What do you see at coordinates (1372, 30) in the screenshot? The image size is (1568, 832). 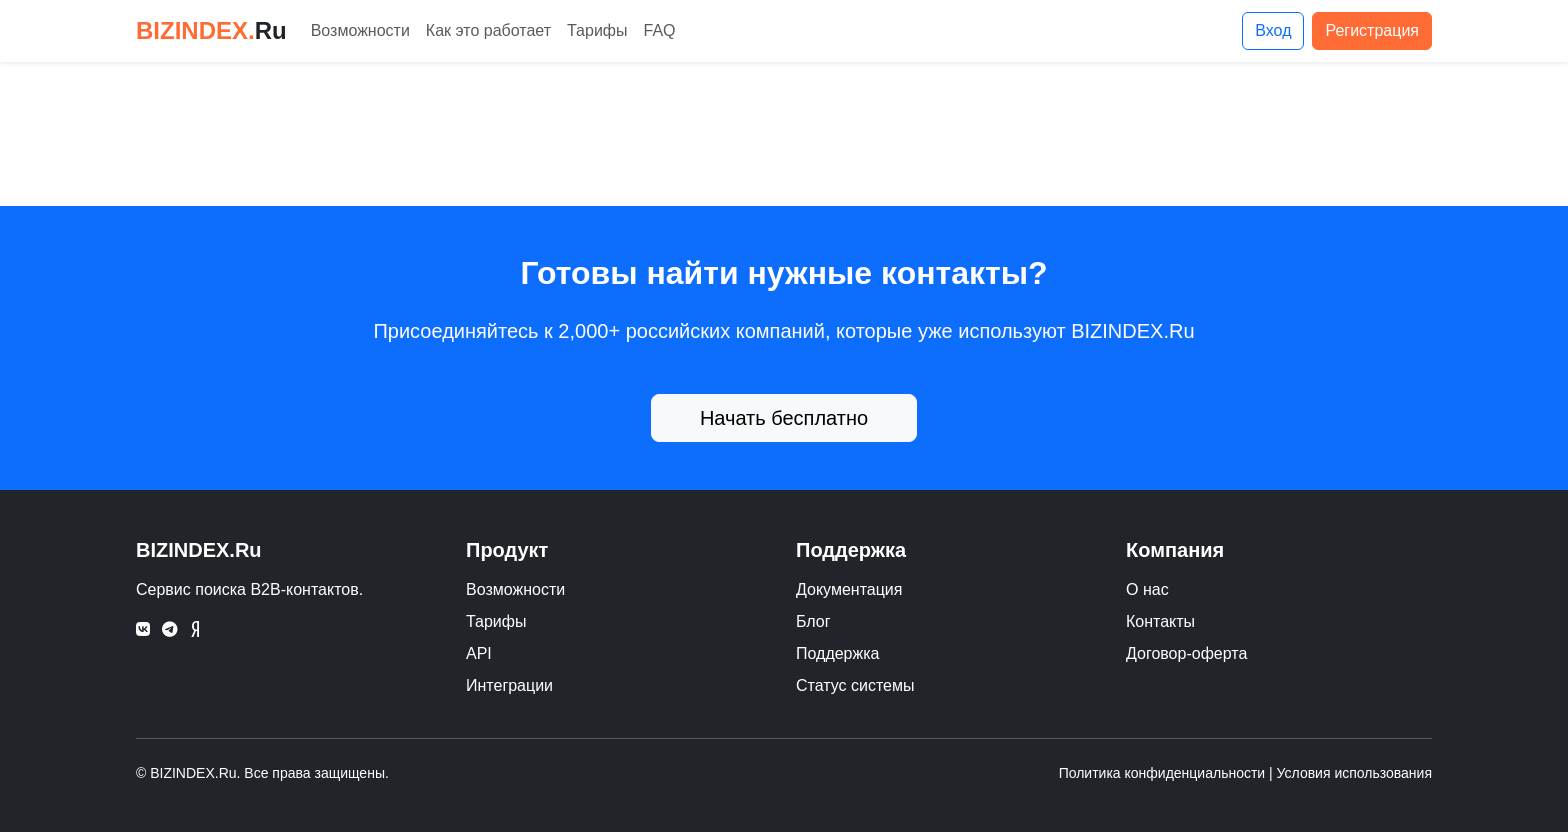 I see `Регистрация` at bounding box center [1372, 30].